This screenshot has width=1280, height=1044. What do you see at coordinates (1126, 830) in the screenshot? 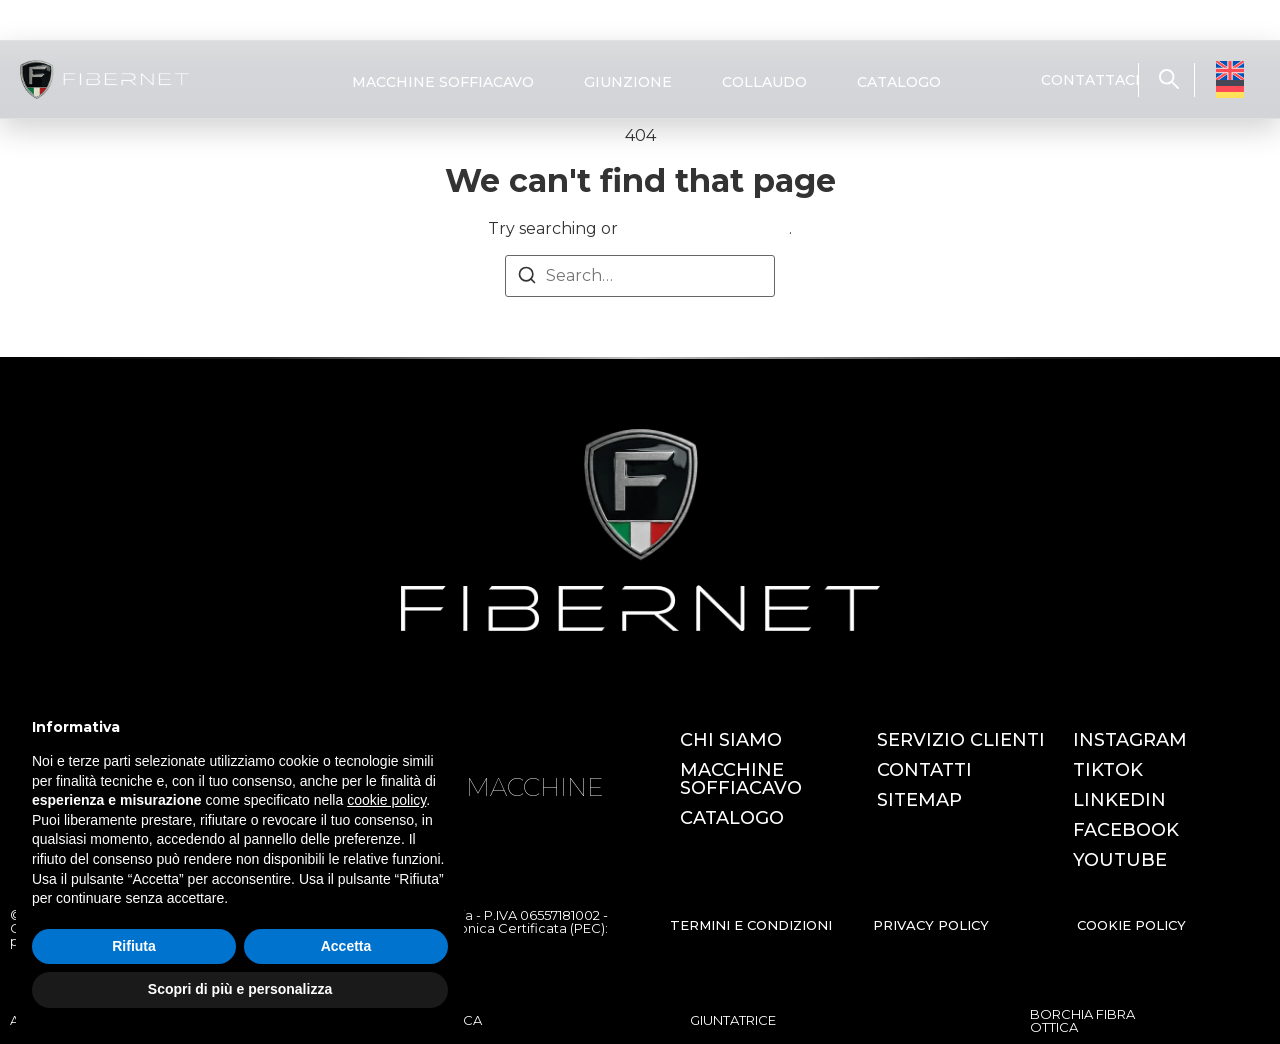
I see `FACEBOOK` at bounding box center [1126, 830].